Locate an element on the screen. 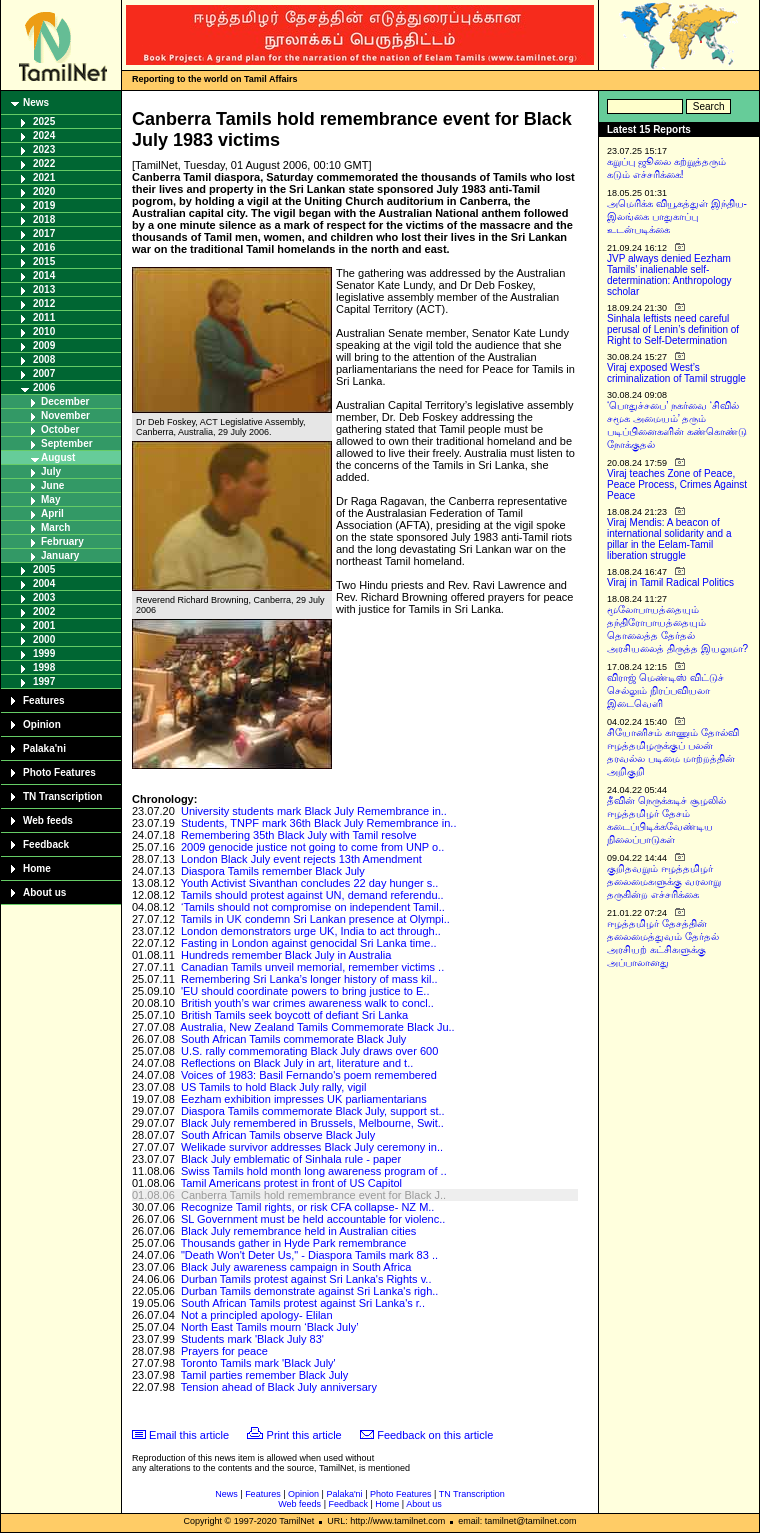 This screenshot has width=760, height=1533. British Tamils seek boycott of defiant Sri Lanka is located at coordinates (294, 1015).